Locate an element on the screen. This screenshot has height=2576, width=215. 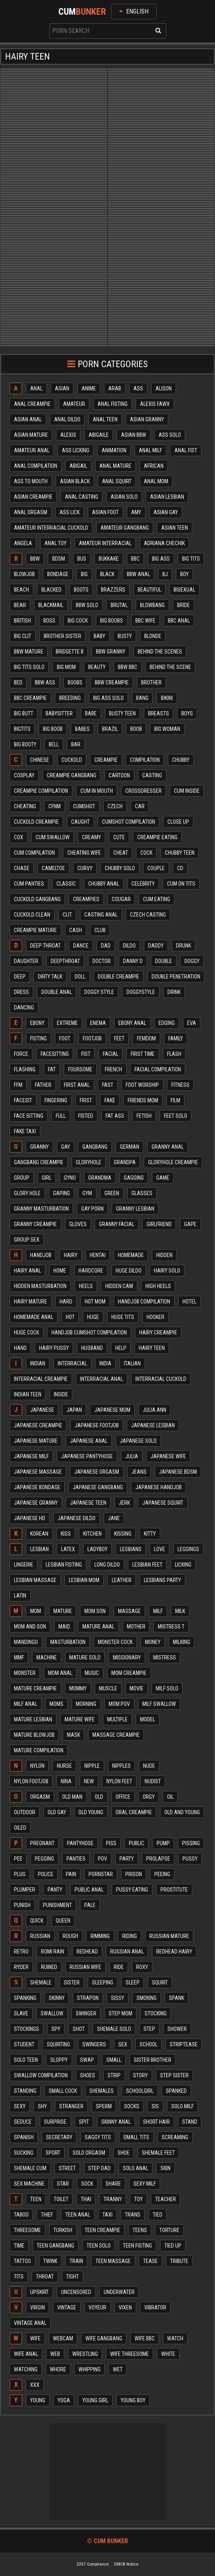
Double is located at coordinates (163, 961).